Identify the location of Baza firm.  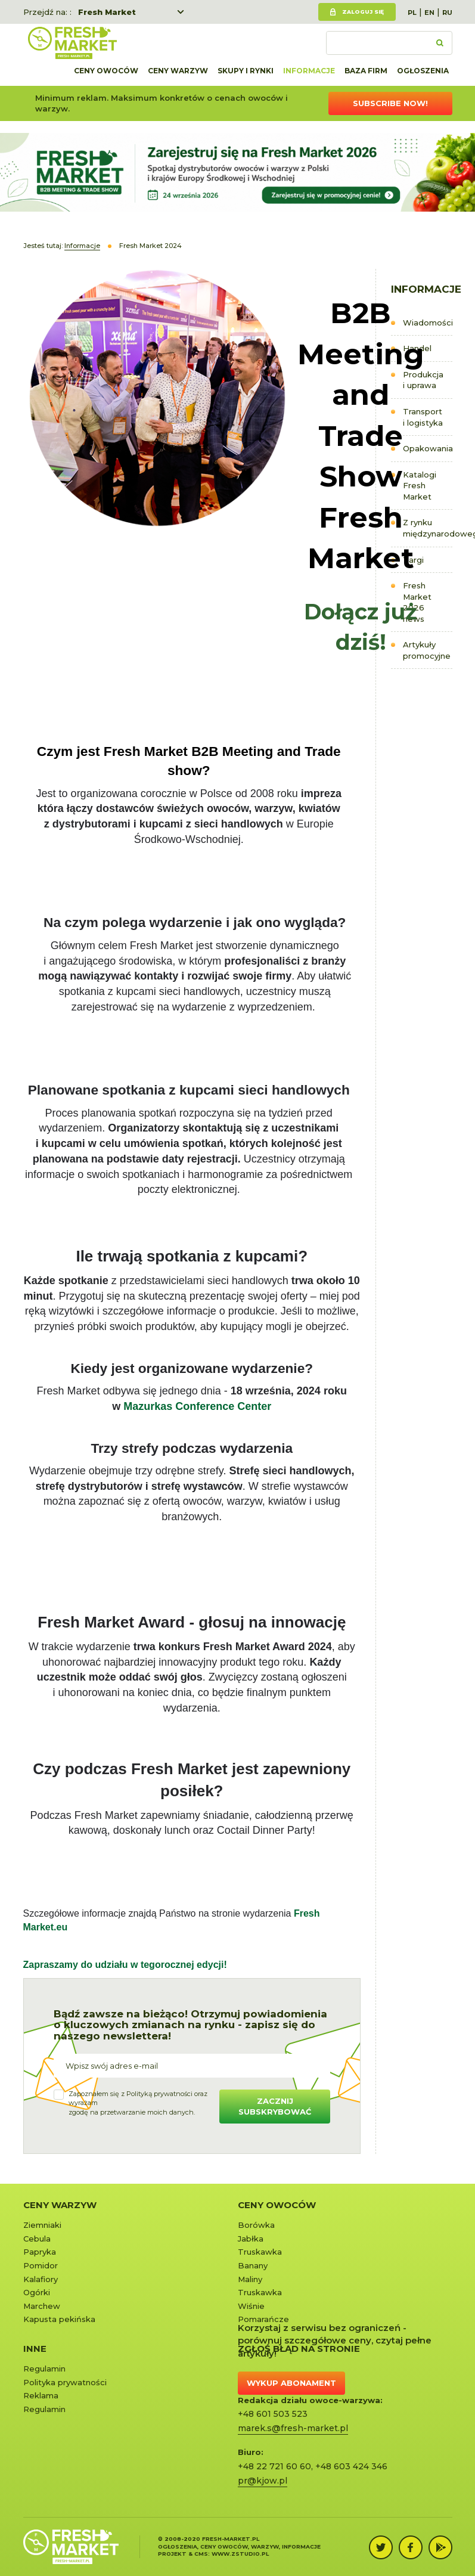
(365, 70).